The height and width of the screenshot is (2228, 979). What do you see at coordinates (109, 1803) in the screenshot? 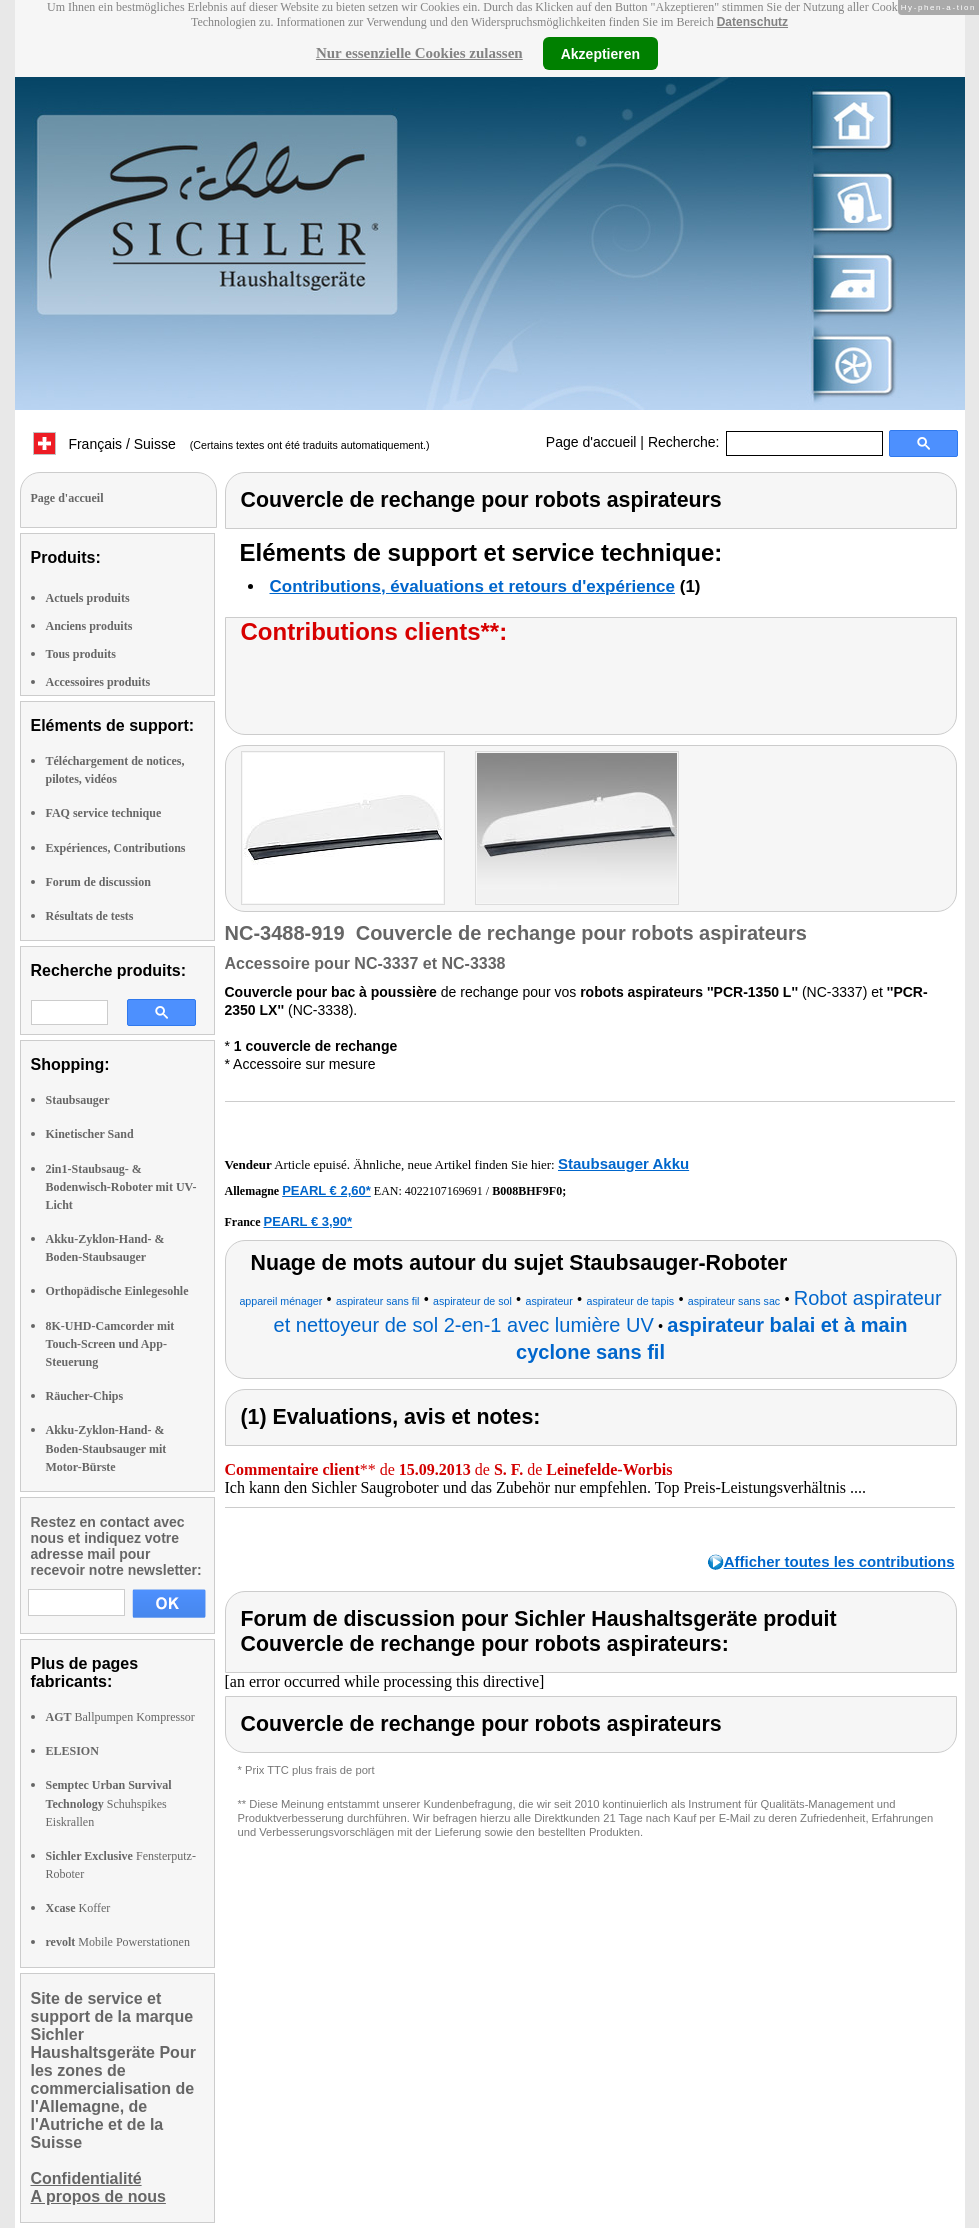
I see `Schuhspikes Eiskrallen` at bounding box center [109, 1803].